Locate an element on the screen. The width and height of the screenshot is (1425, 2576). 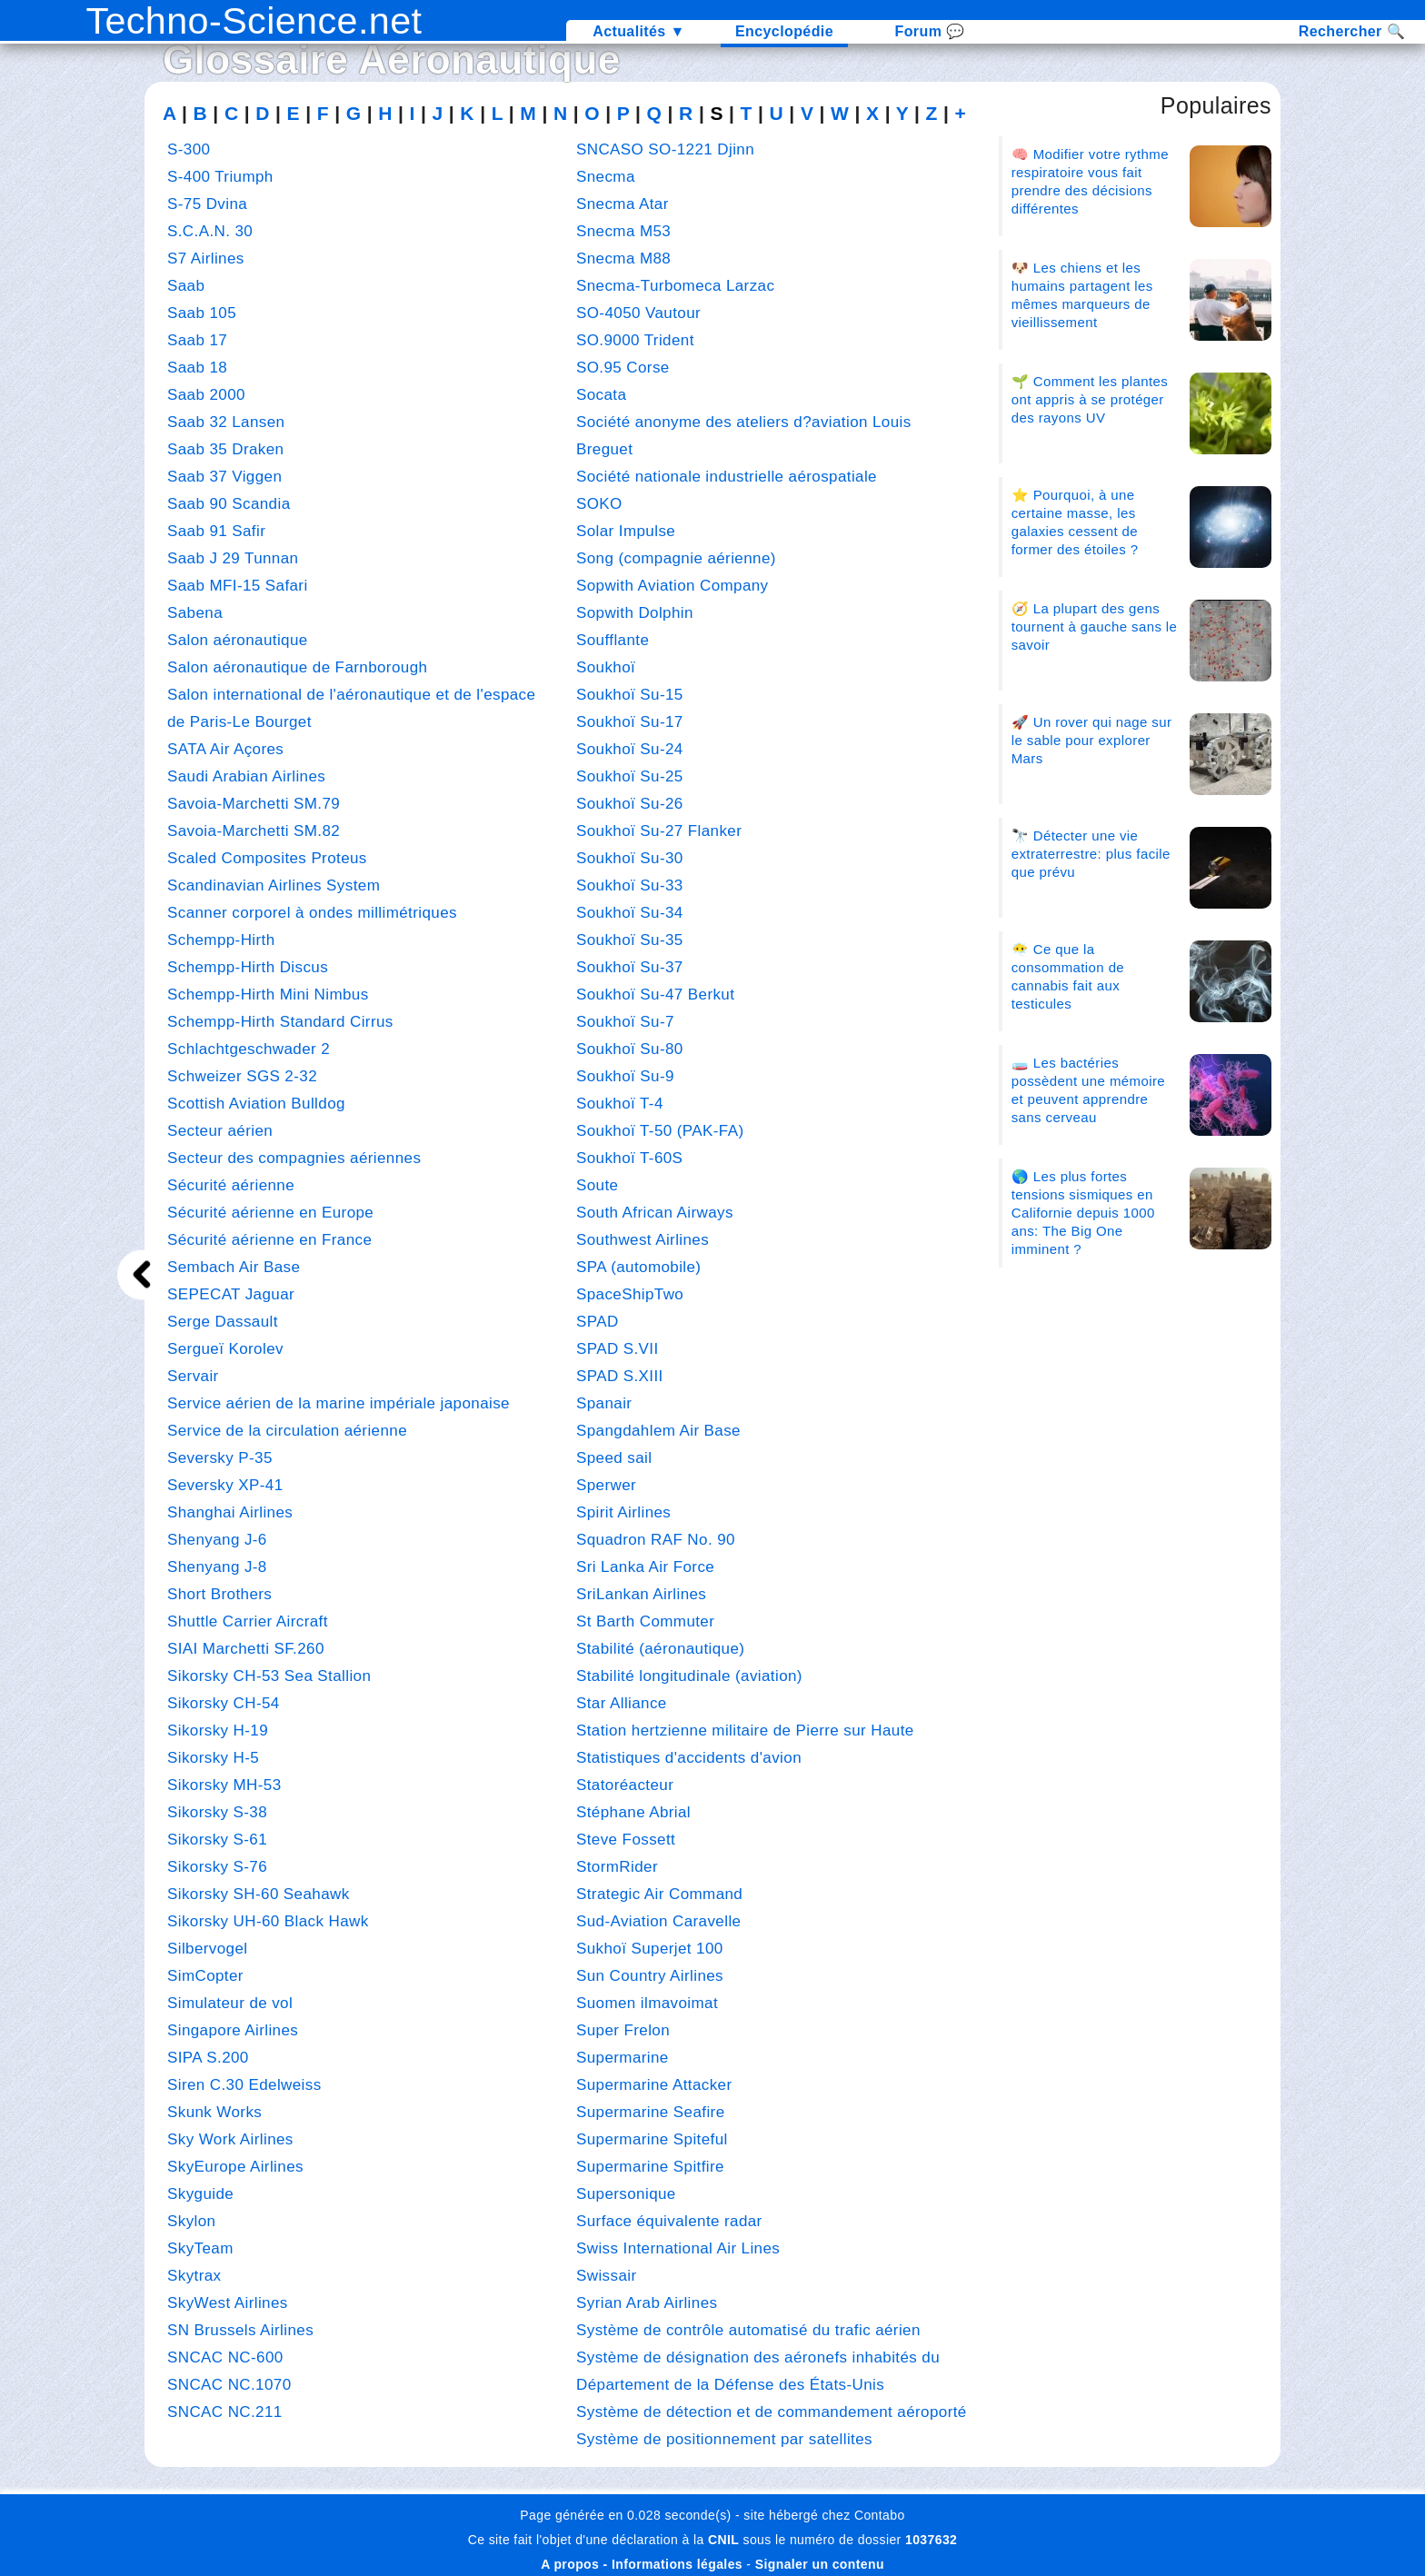
Soukhoï Su-34 is located at coordinates (629, 912).